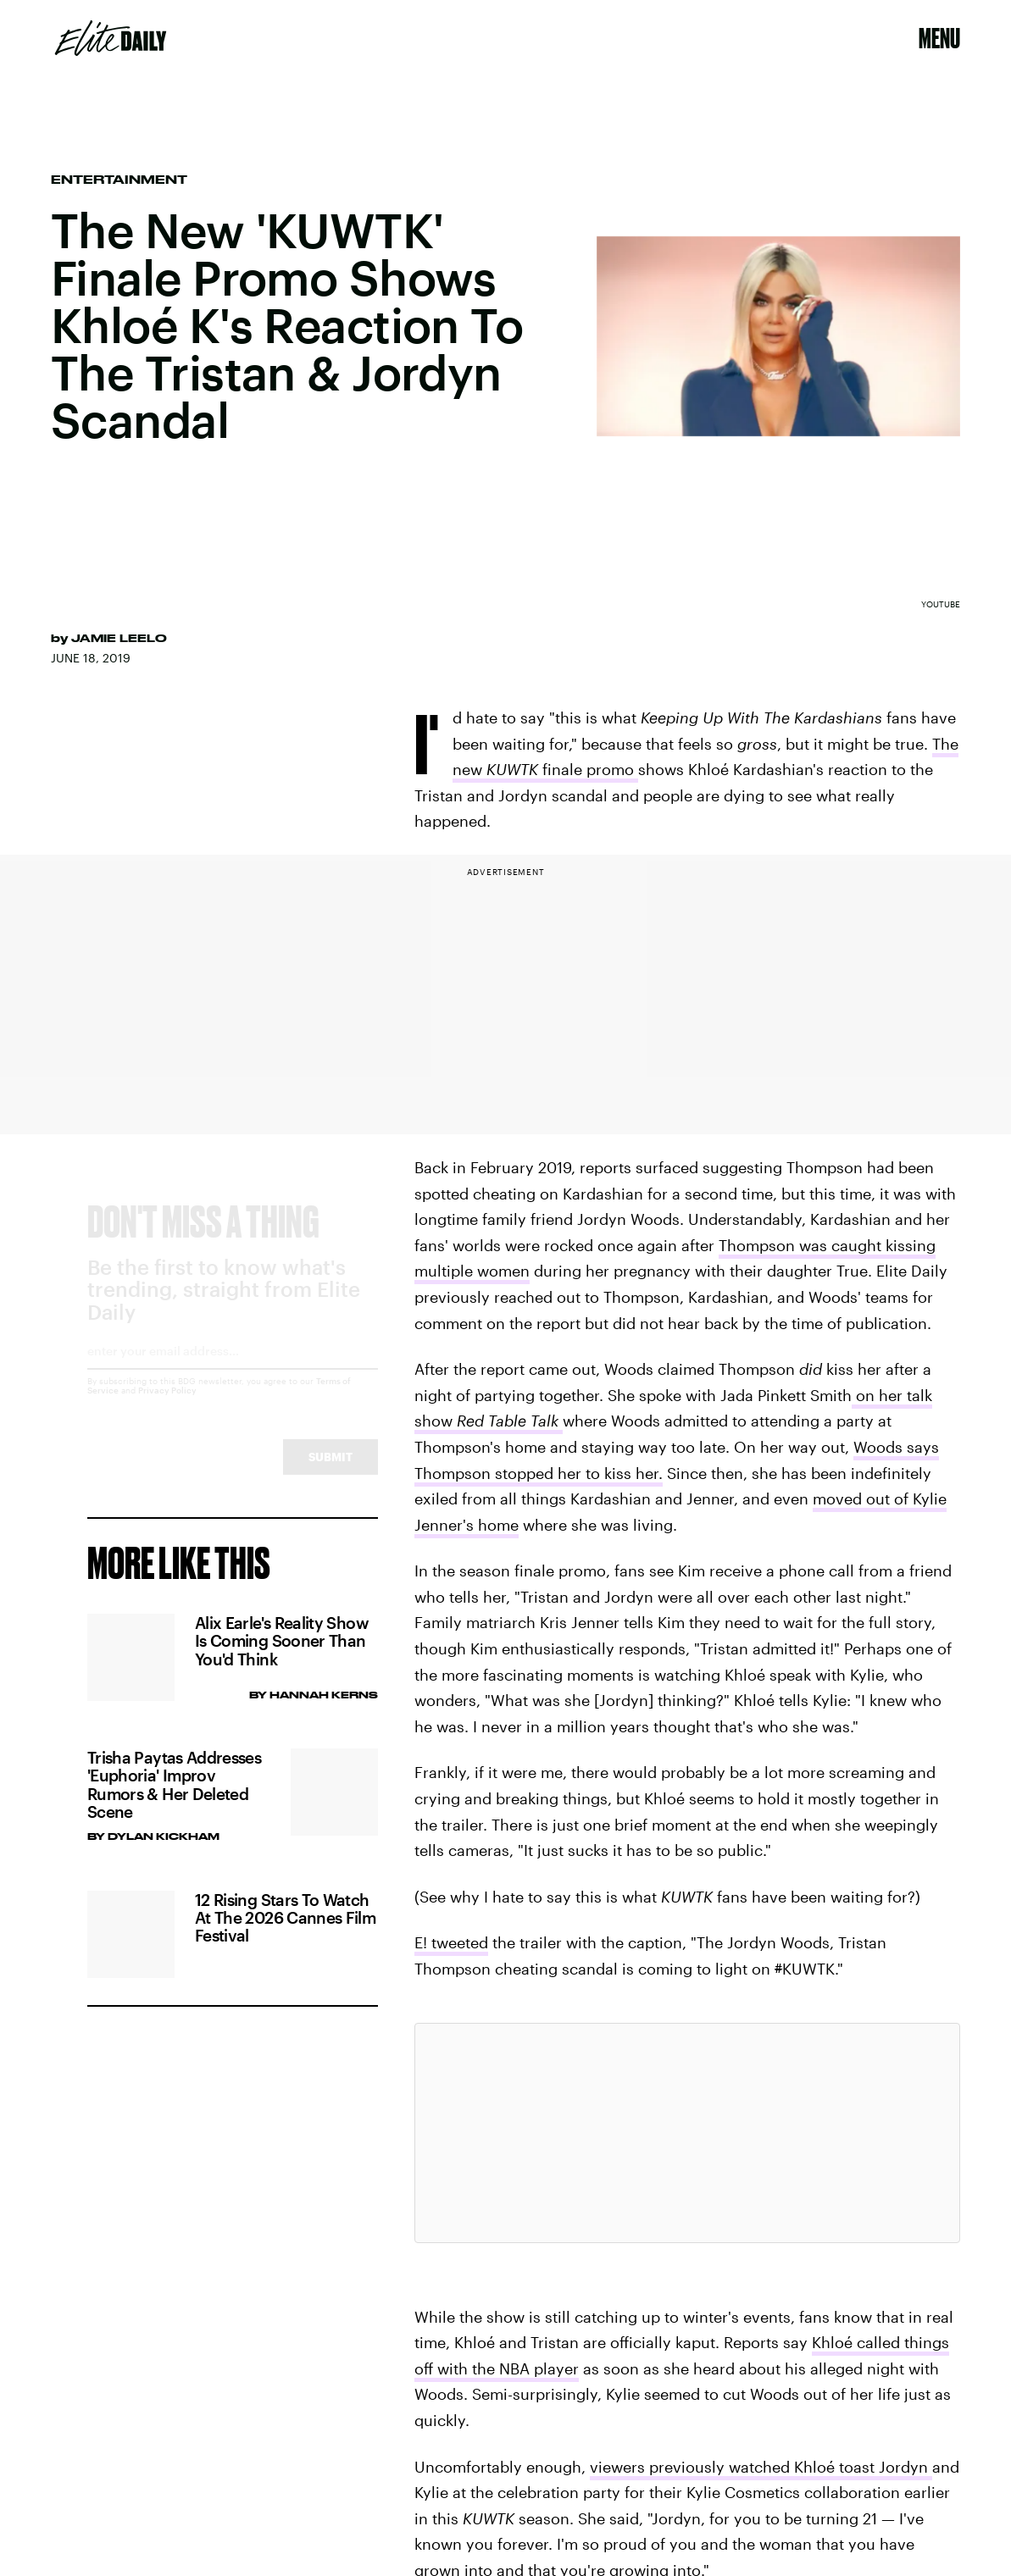 This screenshot has height=2576, width=1011. What do you see at coordinates (330, 1471) in the screenshot?
I see `Submit` at bounding box center [330, 1471].